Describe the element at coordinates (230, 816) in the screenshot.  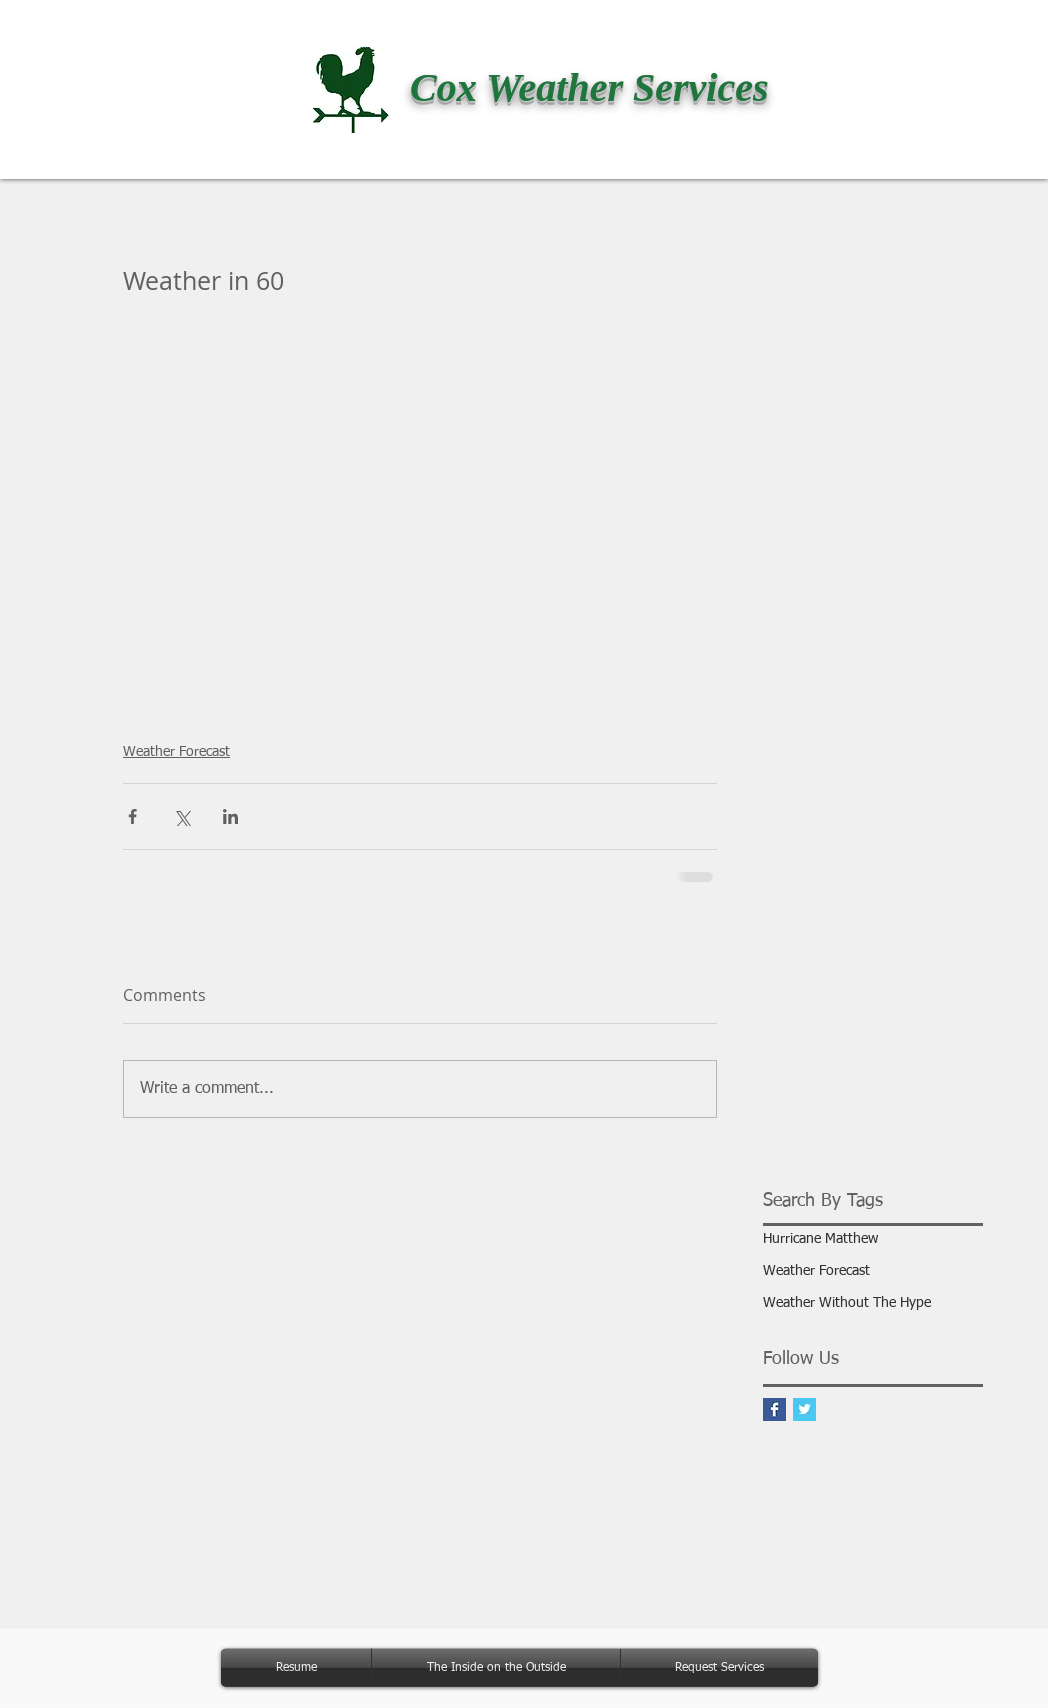
I see `[Share via LinkedIn]` at that location.